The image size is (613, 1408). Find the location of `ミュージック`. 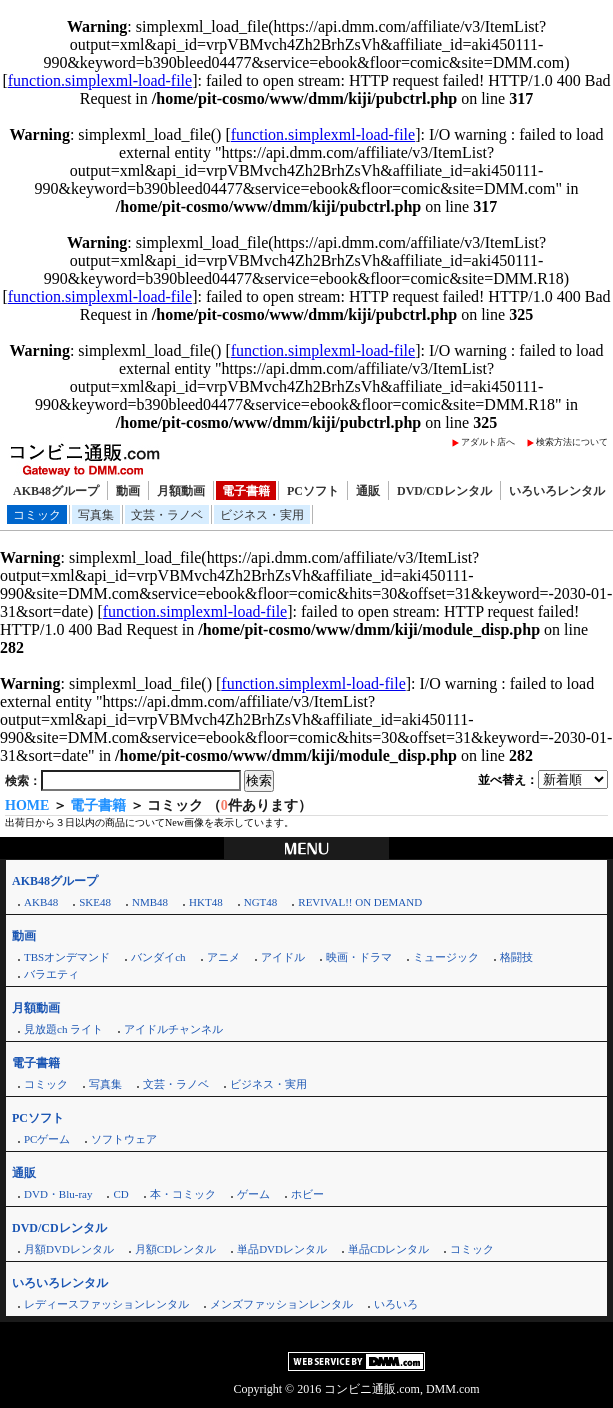

ミュージック is located at coordinates (446, 957).